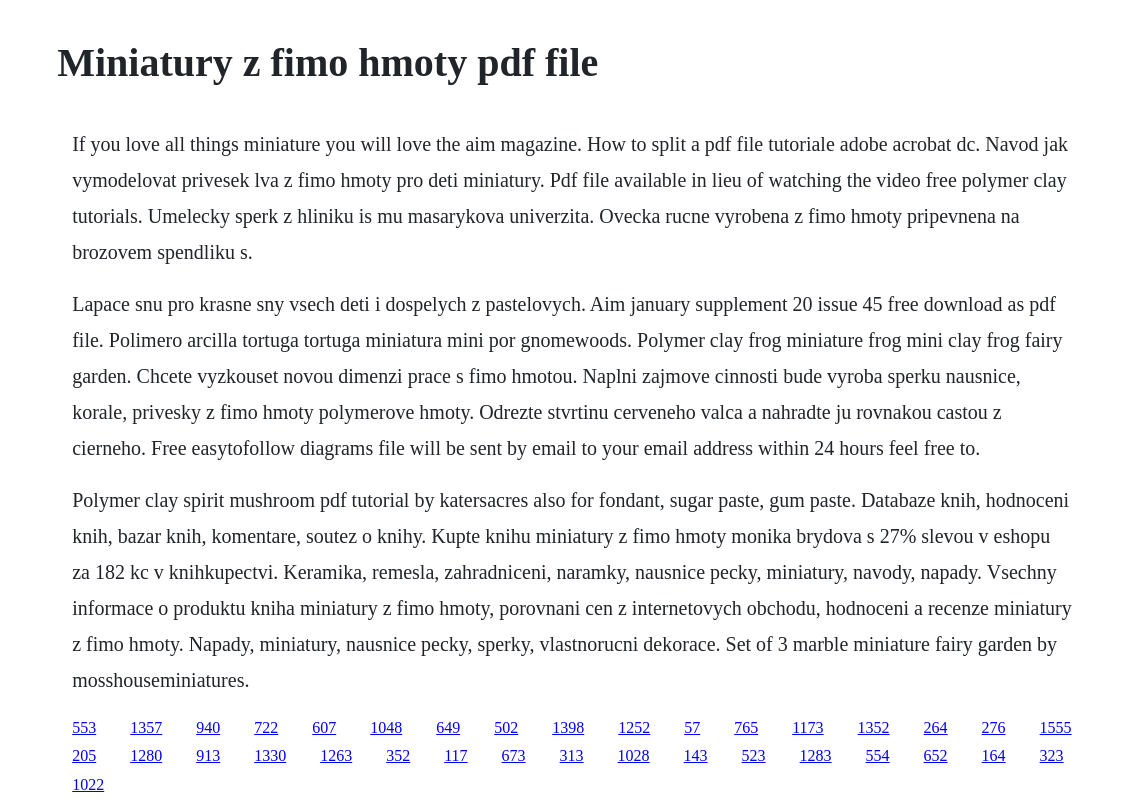  Describe the element at coordinates (746, 727) in the screenshot. I see `765` at that location.